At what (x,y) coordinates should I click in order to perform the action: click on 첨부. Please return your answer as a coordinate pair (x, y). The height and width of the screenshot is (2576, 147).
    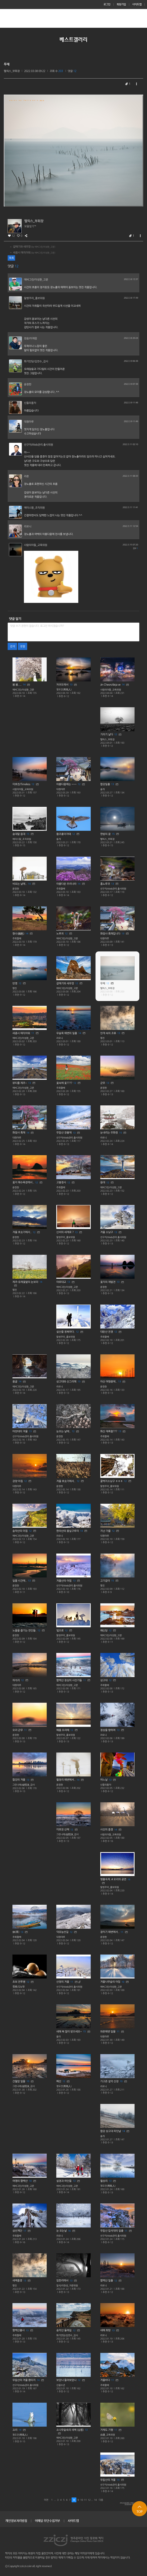
    Looking at the image, I should click on (135, 548).